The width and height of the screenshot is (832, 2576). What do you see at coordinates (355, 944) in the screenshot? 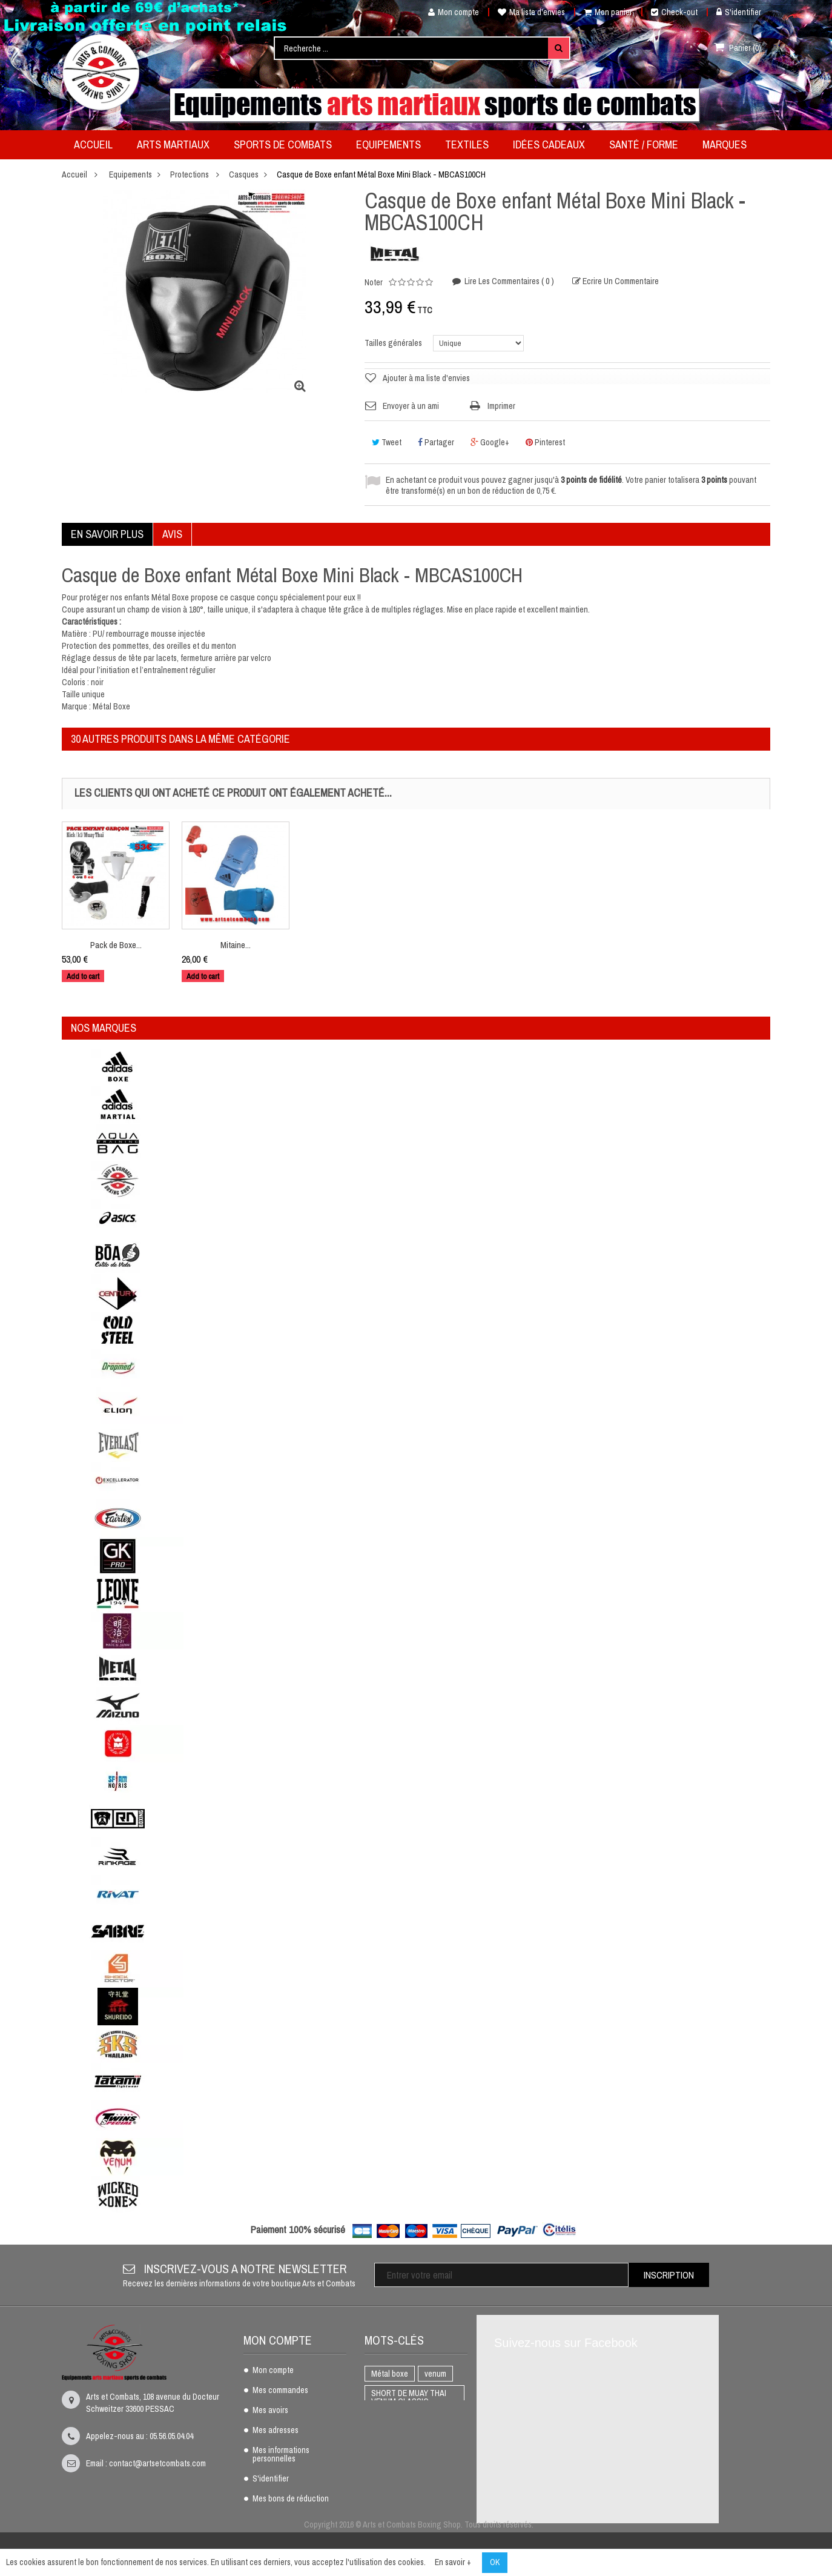
I see `Mitaine...` at bounding box center [355, 944].